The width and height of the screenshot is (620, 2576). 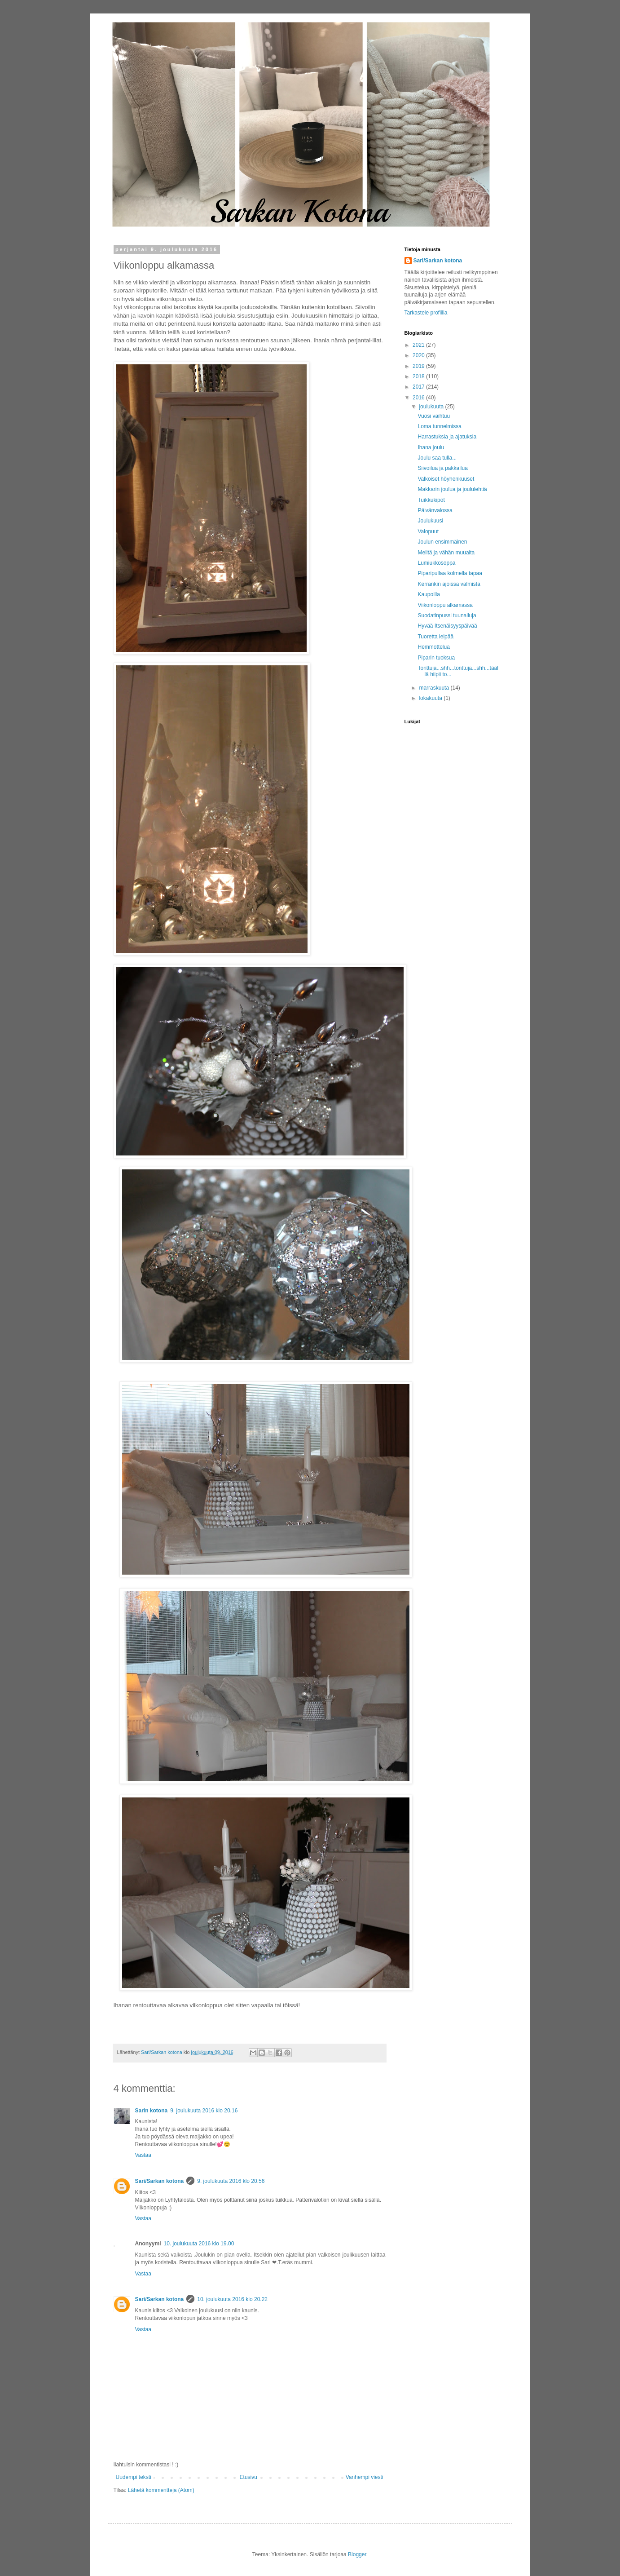 I want to click on Vuosi vaihtuu, so click(x=434, y=416).